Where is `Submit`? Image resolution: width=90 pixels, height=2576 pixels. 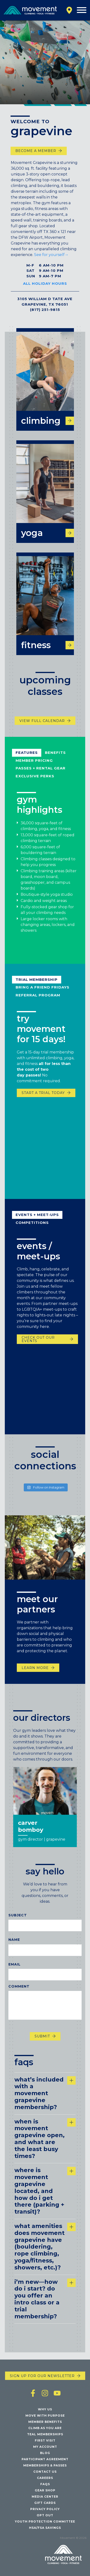 Submit is located at coordinates (42, 2042).